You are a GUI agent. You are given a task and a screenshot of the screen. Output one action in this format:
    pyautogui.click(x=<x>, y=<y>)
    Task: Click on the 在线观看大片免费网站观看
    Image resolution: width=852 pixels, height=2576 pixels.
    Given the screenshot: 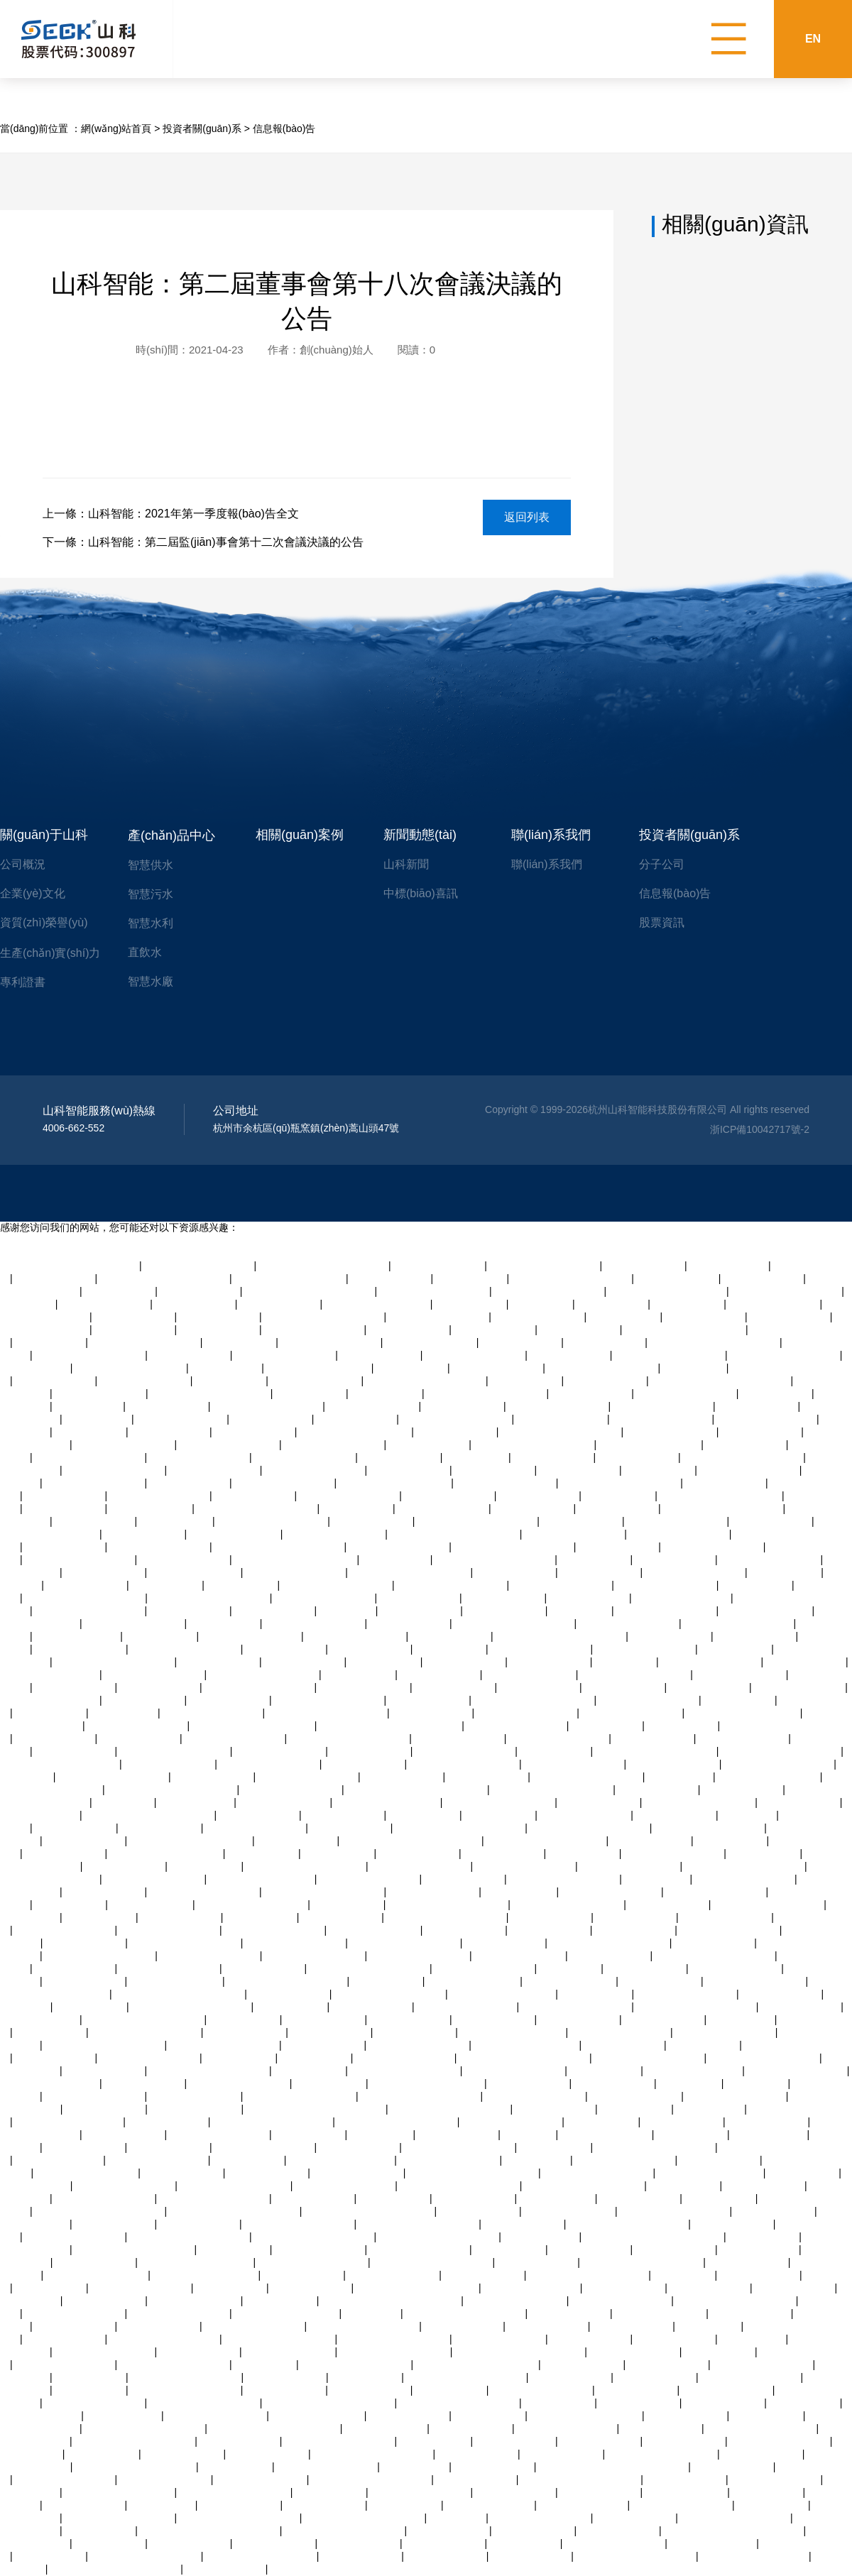 What is the action you would take?
    pyautogui.click(x=715, y=1955)
    